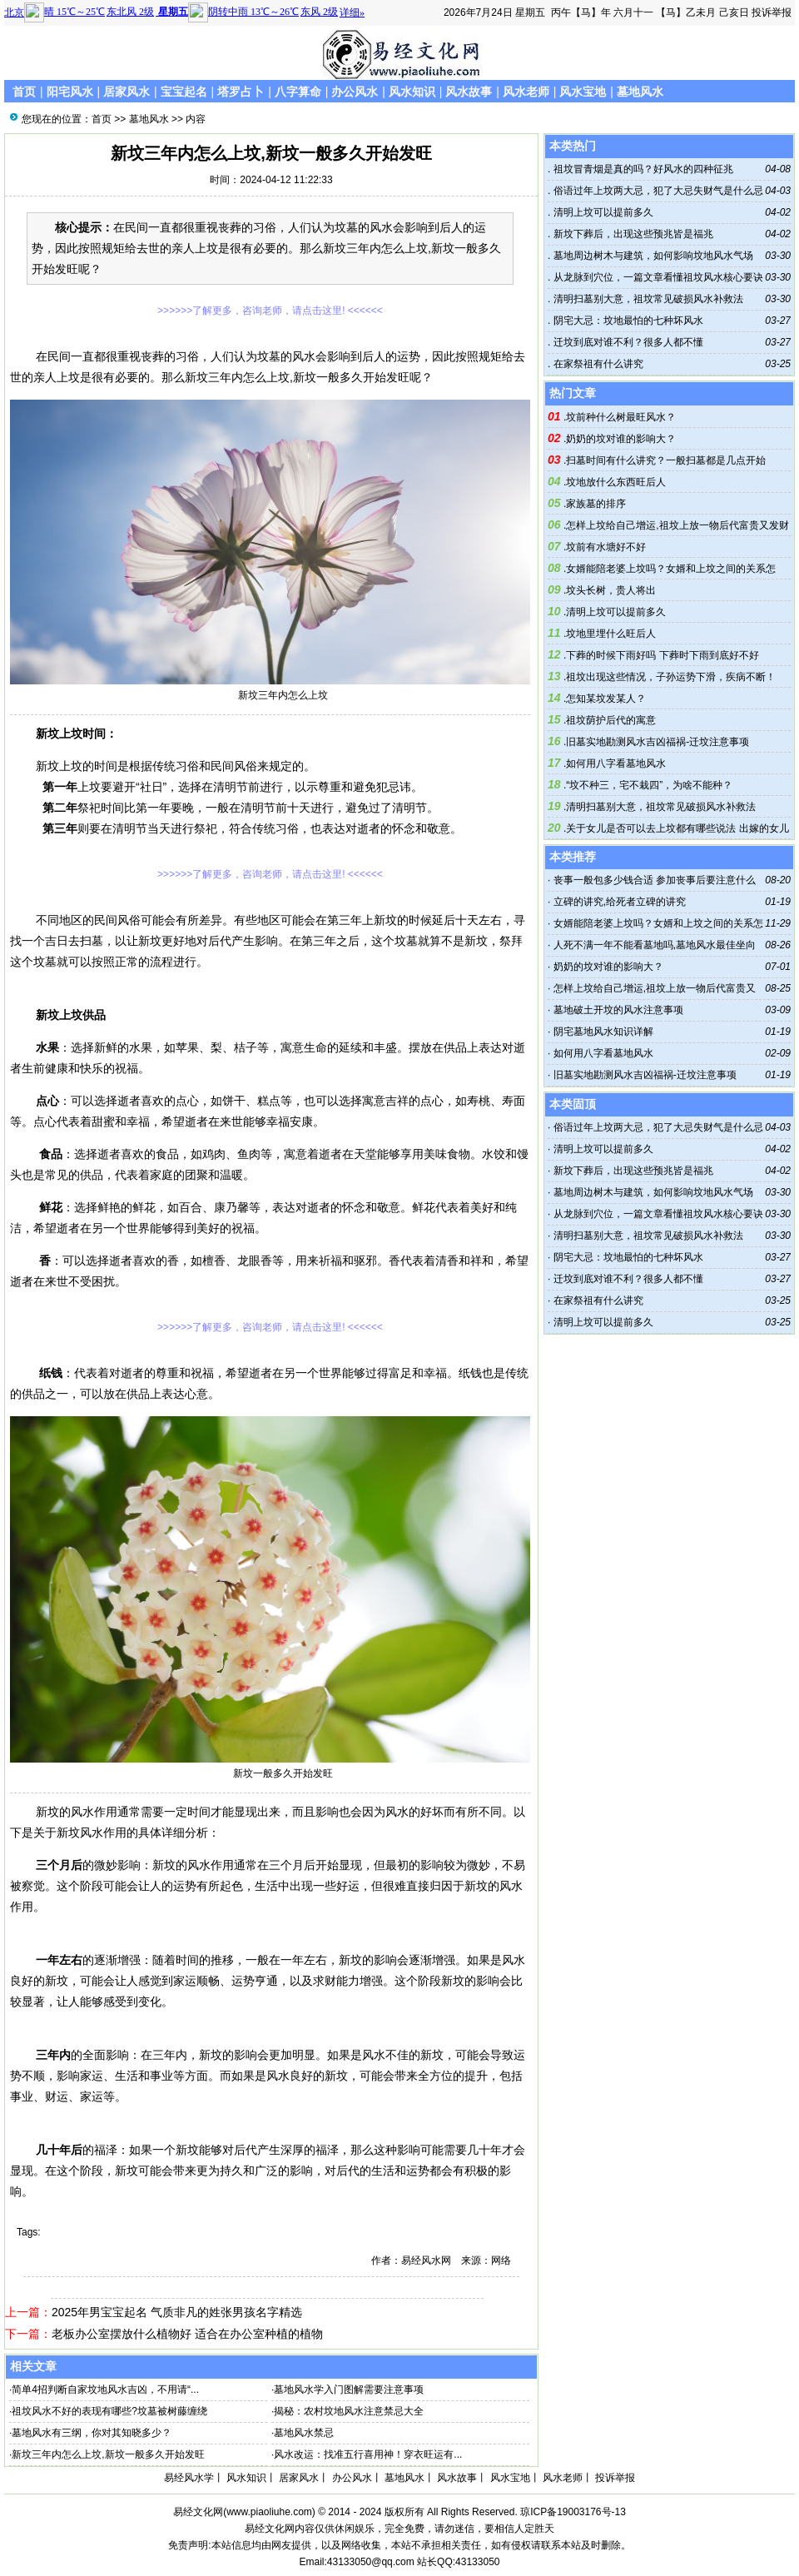  Describe the element at coordinates (526, 91) in the screenshot. I see `风水老师` at that location.